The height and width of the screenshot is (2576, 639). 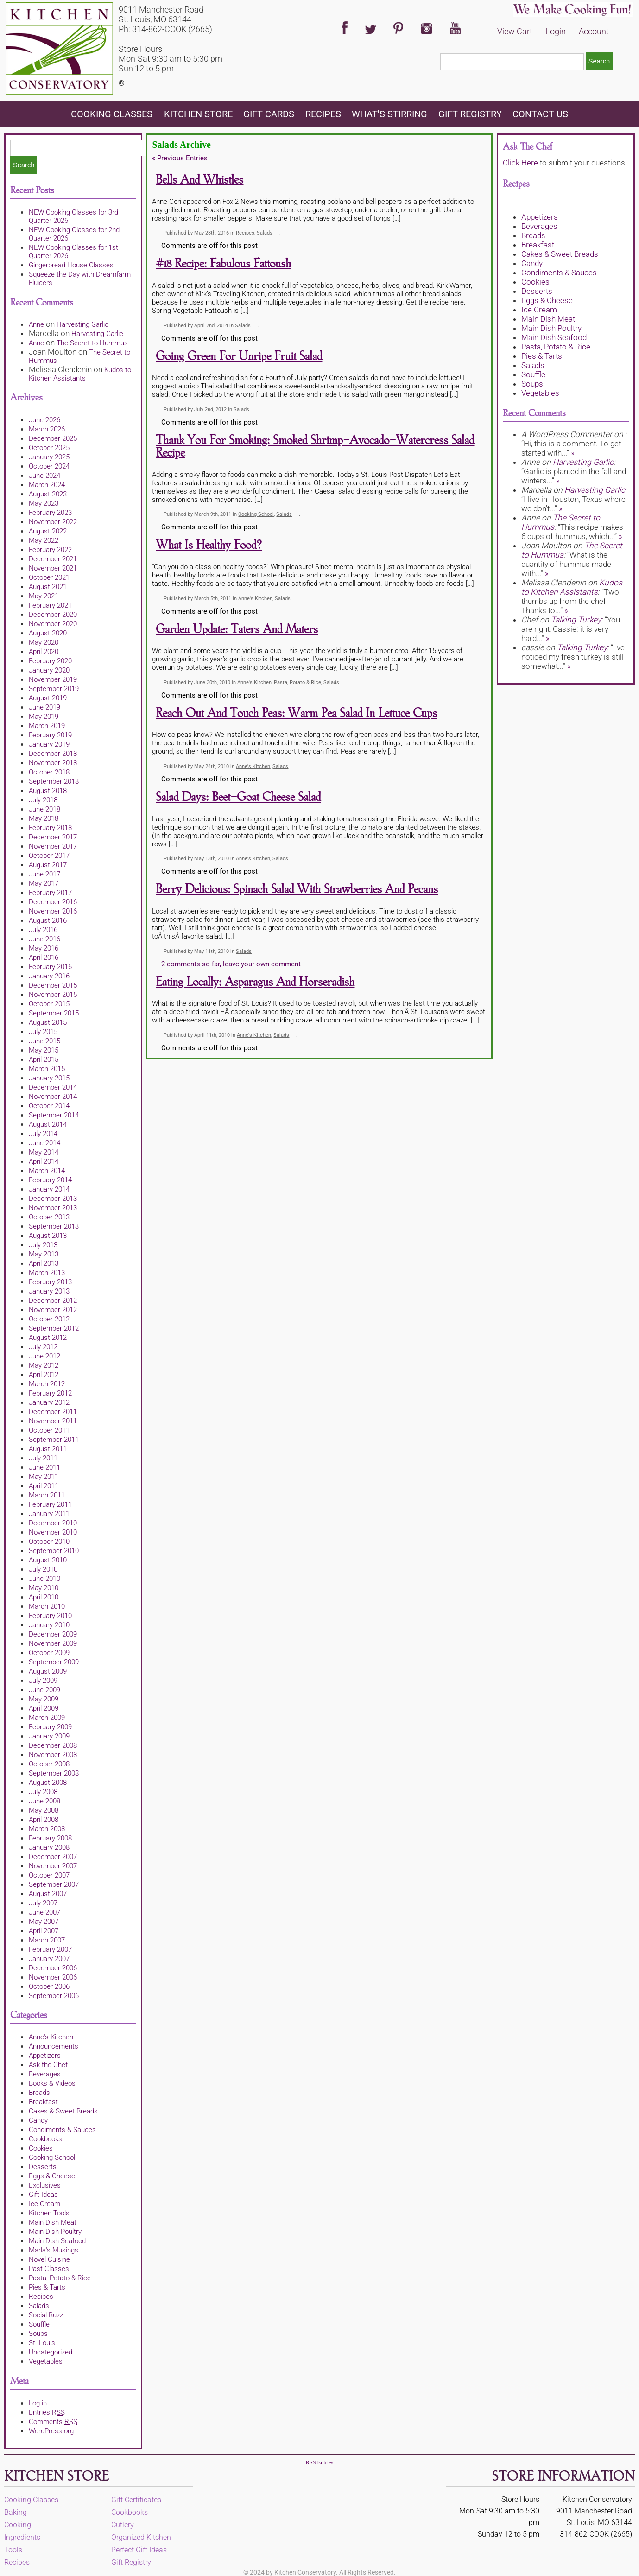 What do you see at coordinates (54, 1328) in the screenshot?
I see `September 2012` at bounding box center [54, 1328].